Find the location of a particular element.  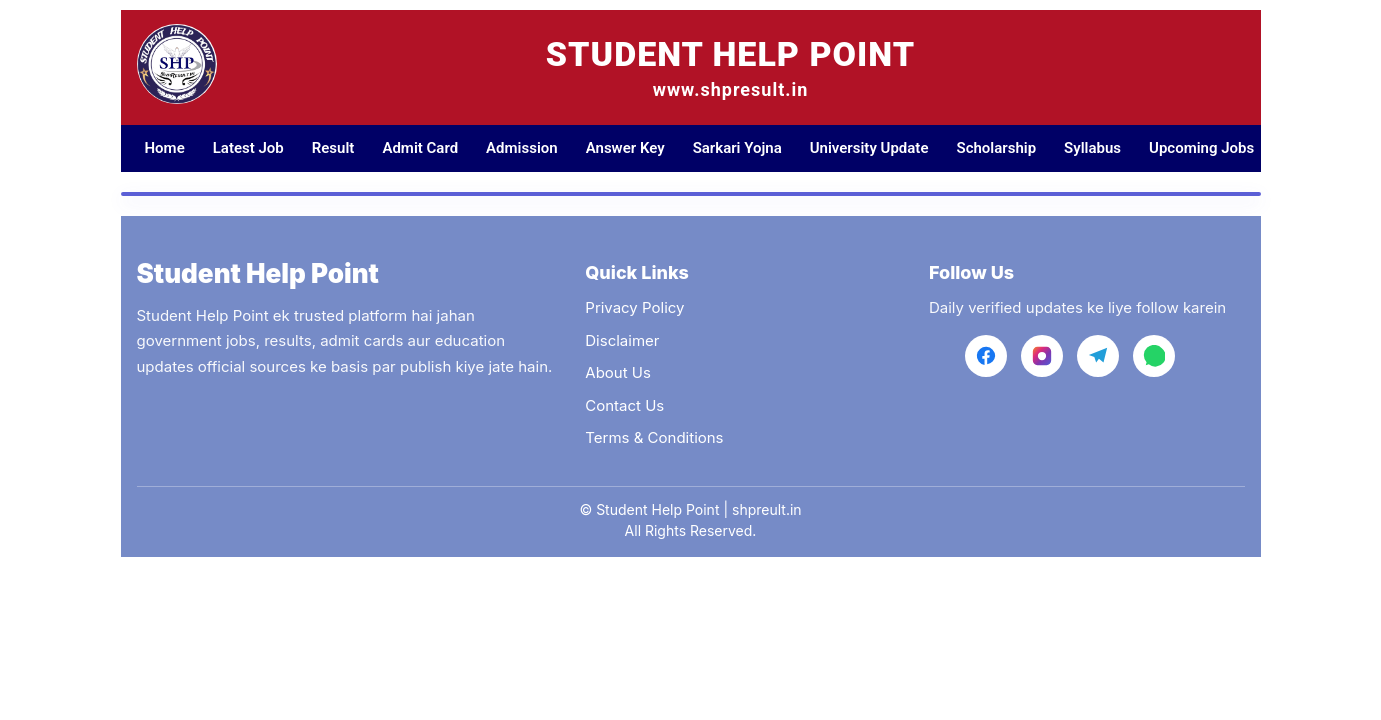

Latest Job is located at coordinates (248, 148).